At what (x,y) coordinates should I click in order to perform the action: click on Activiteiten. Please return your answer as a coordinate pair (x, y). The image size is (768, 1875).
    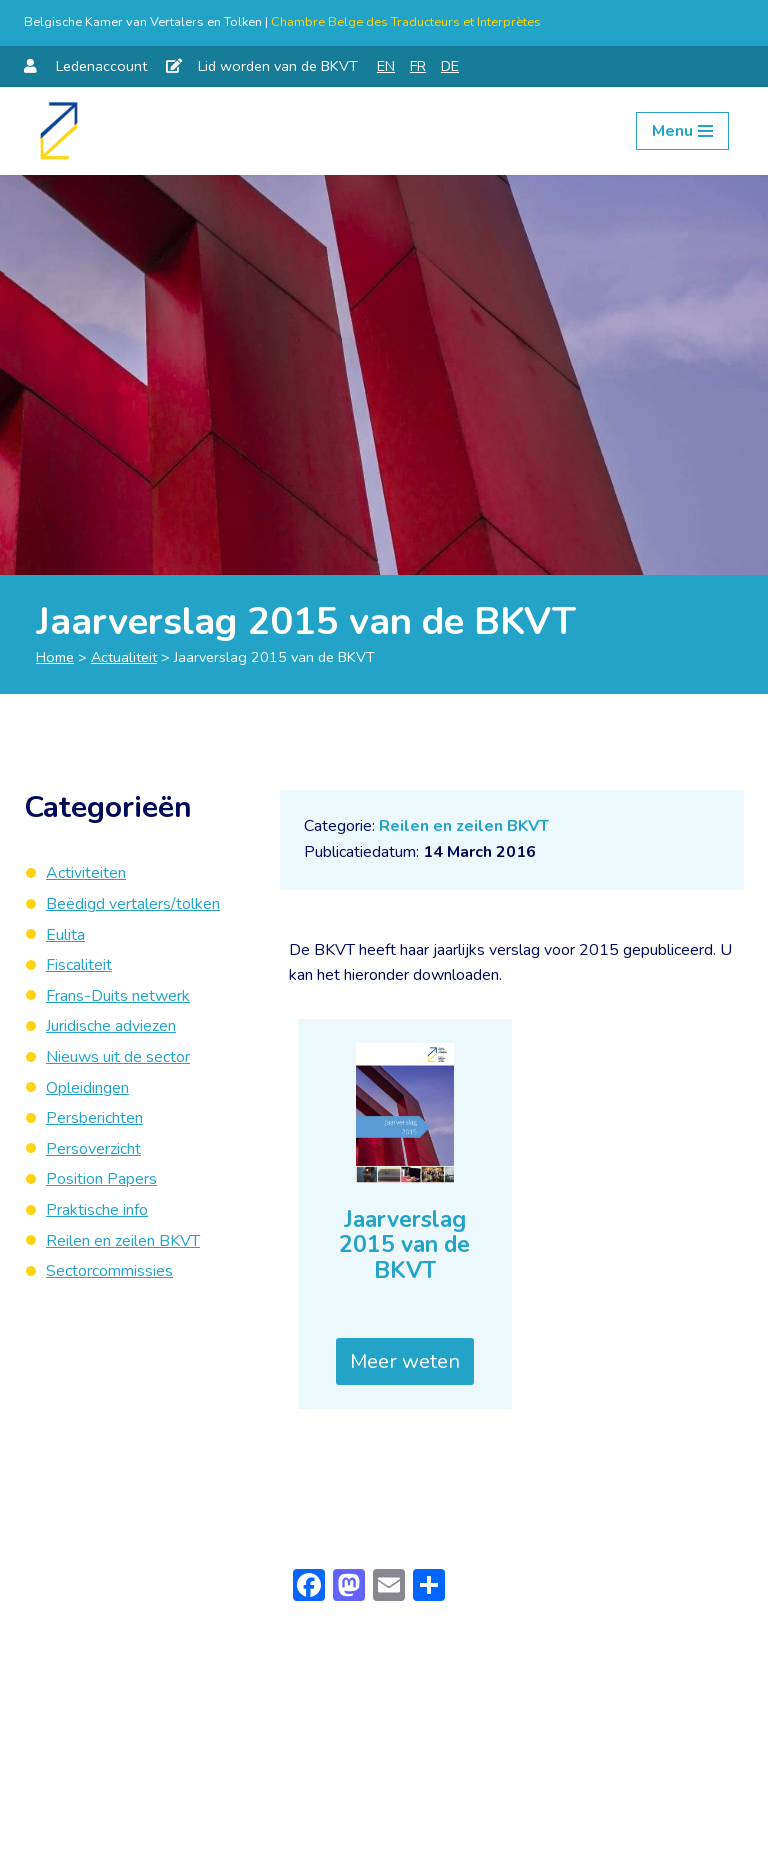
    Looking at the image, I should click on (86, 873).